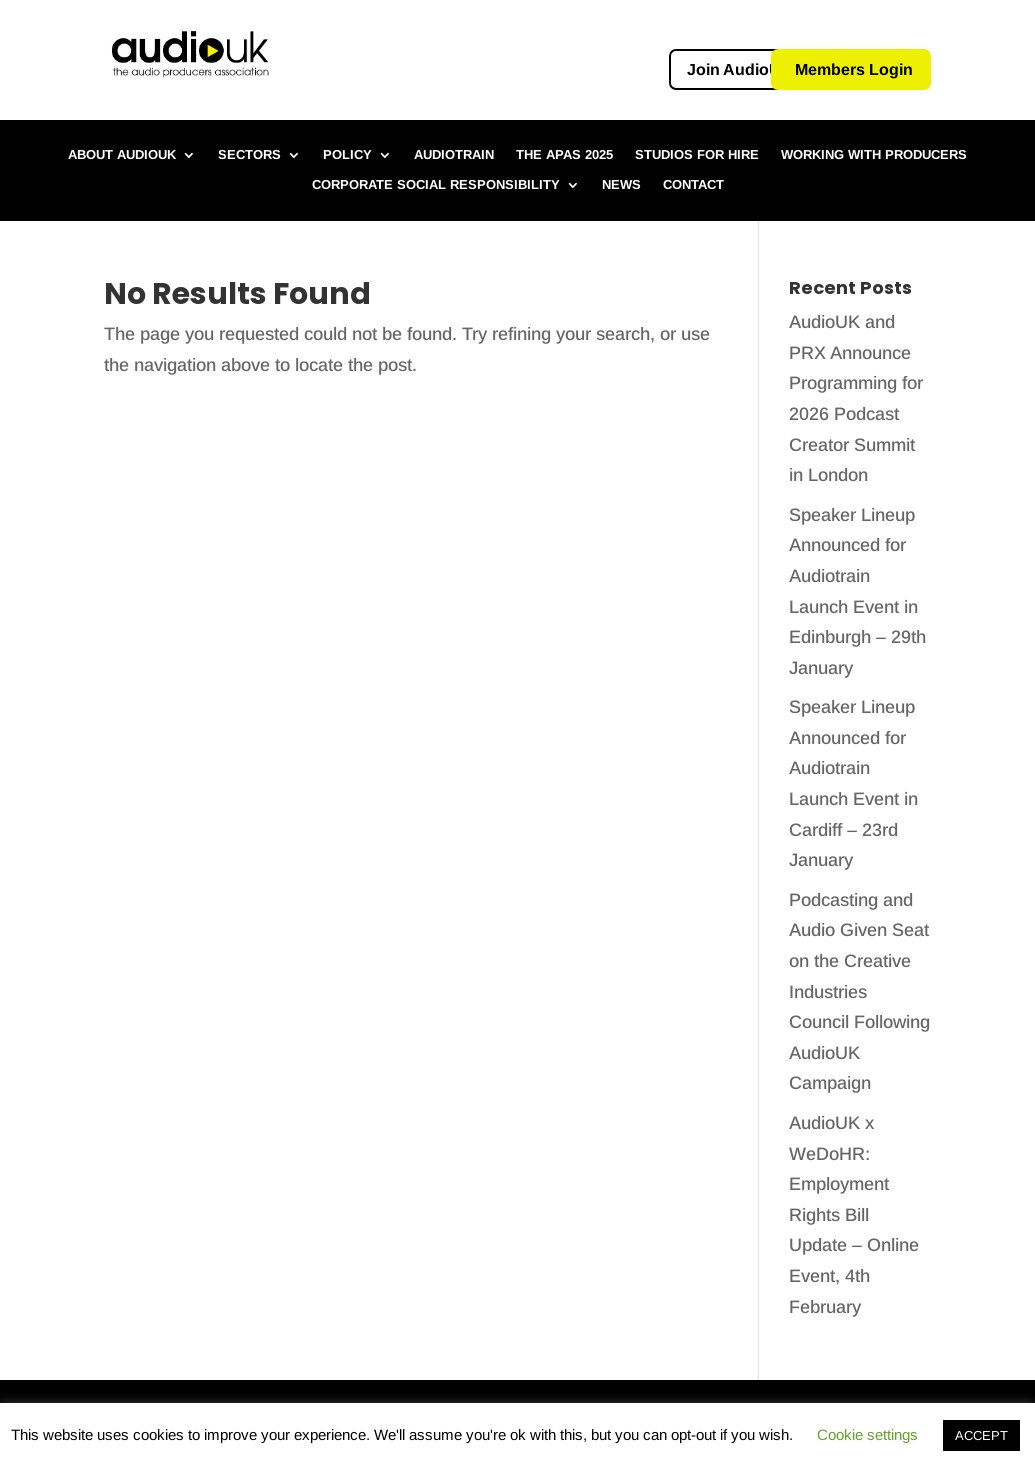 The width and height of the screenshot is (1035, 1468). I want to click on Corporate Social Responsibility, so click(436, 185).